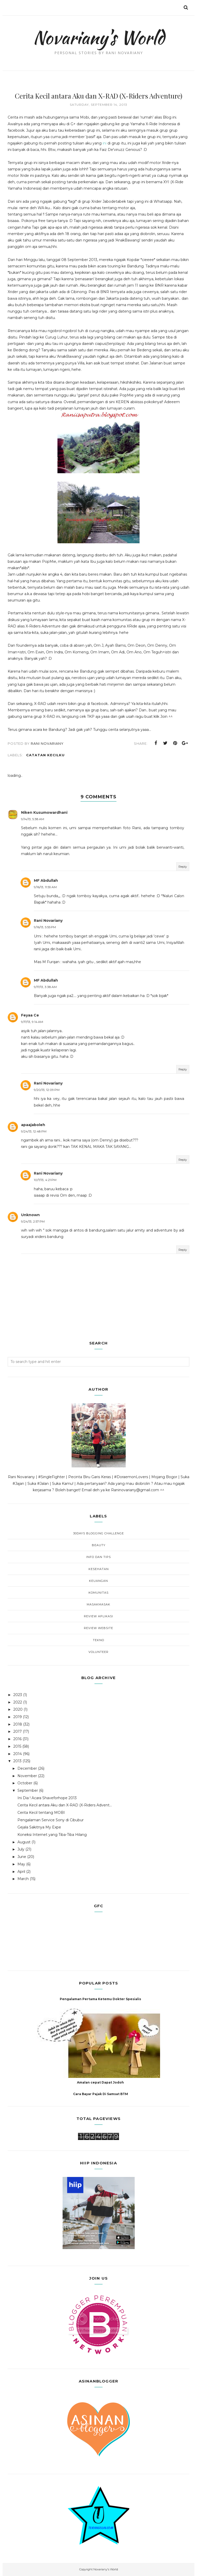 The width and height of the screenshot is (197, 2576). I want to click on Kesehatan, so click(98, 1569).